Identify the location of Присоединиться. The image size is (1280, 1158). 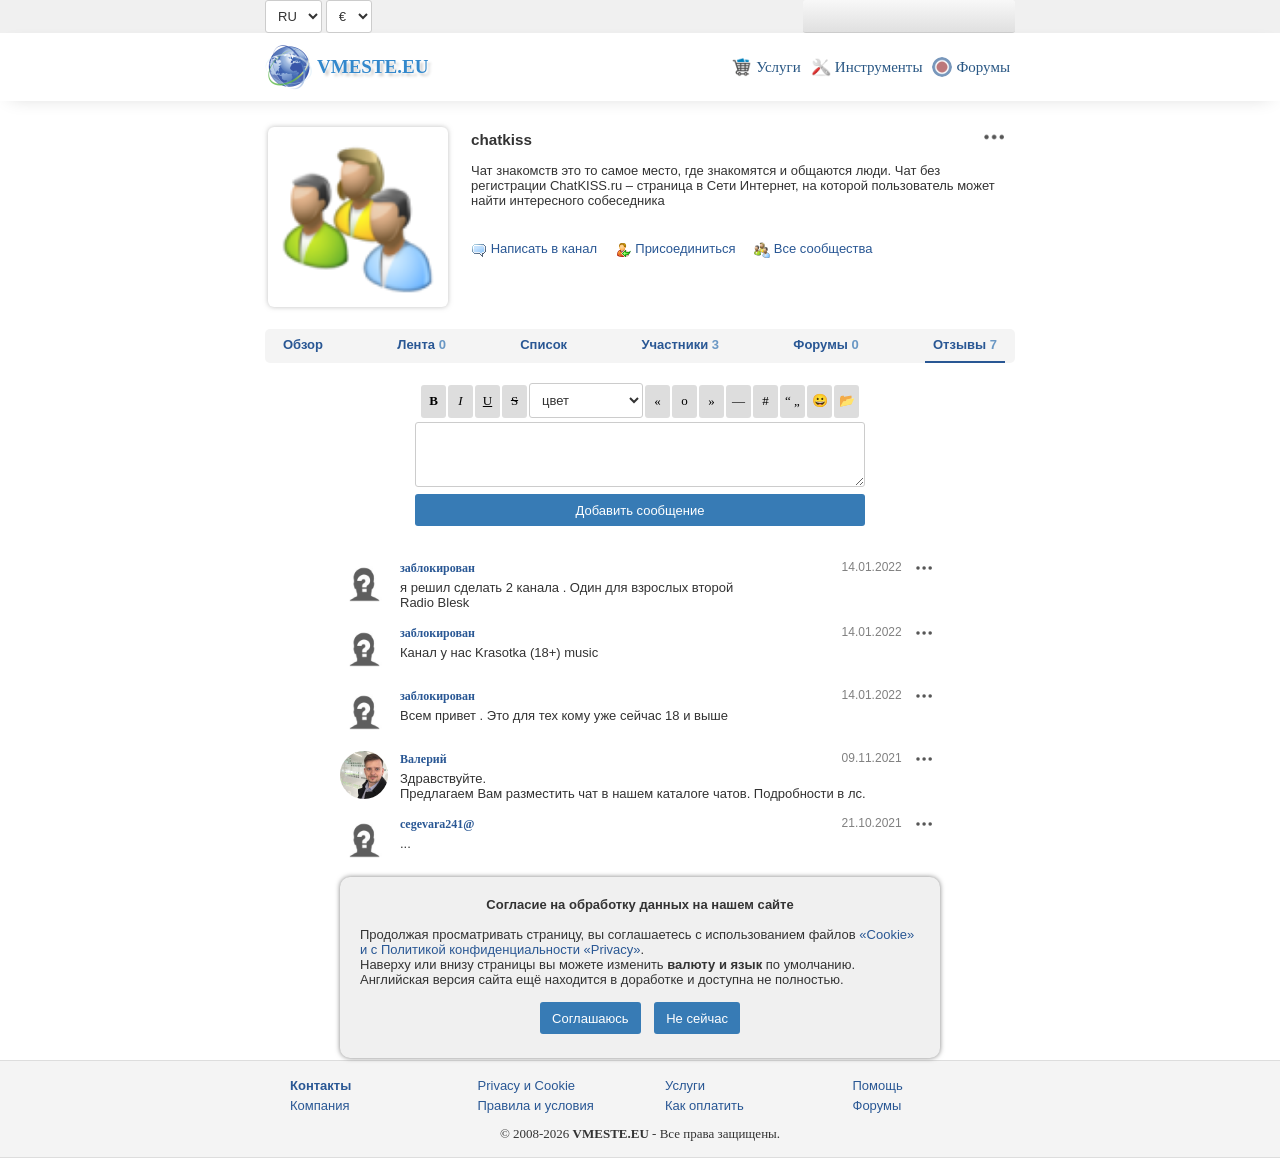
(685, 248).